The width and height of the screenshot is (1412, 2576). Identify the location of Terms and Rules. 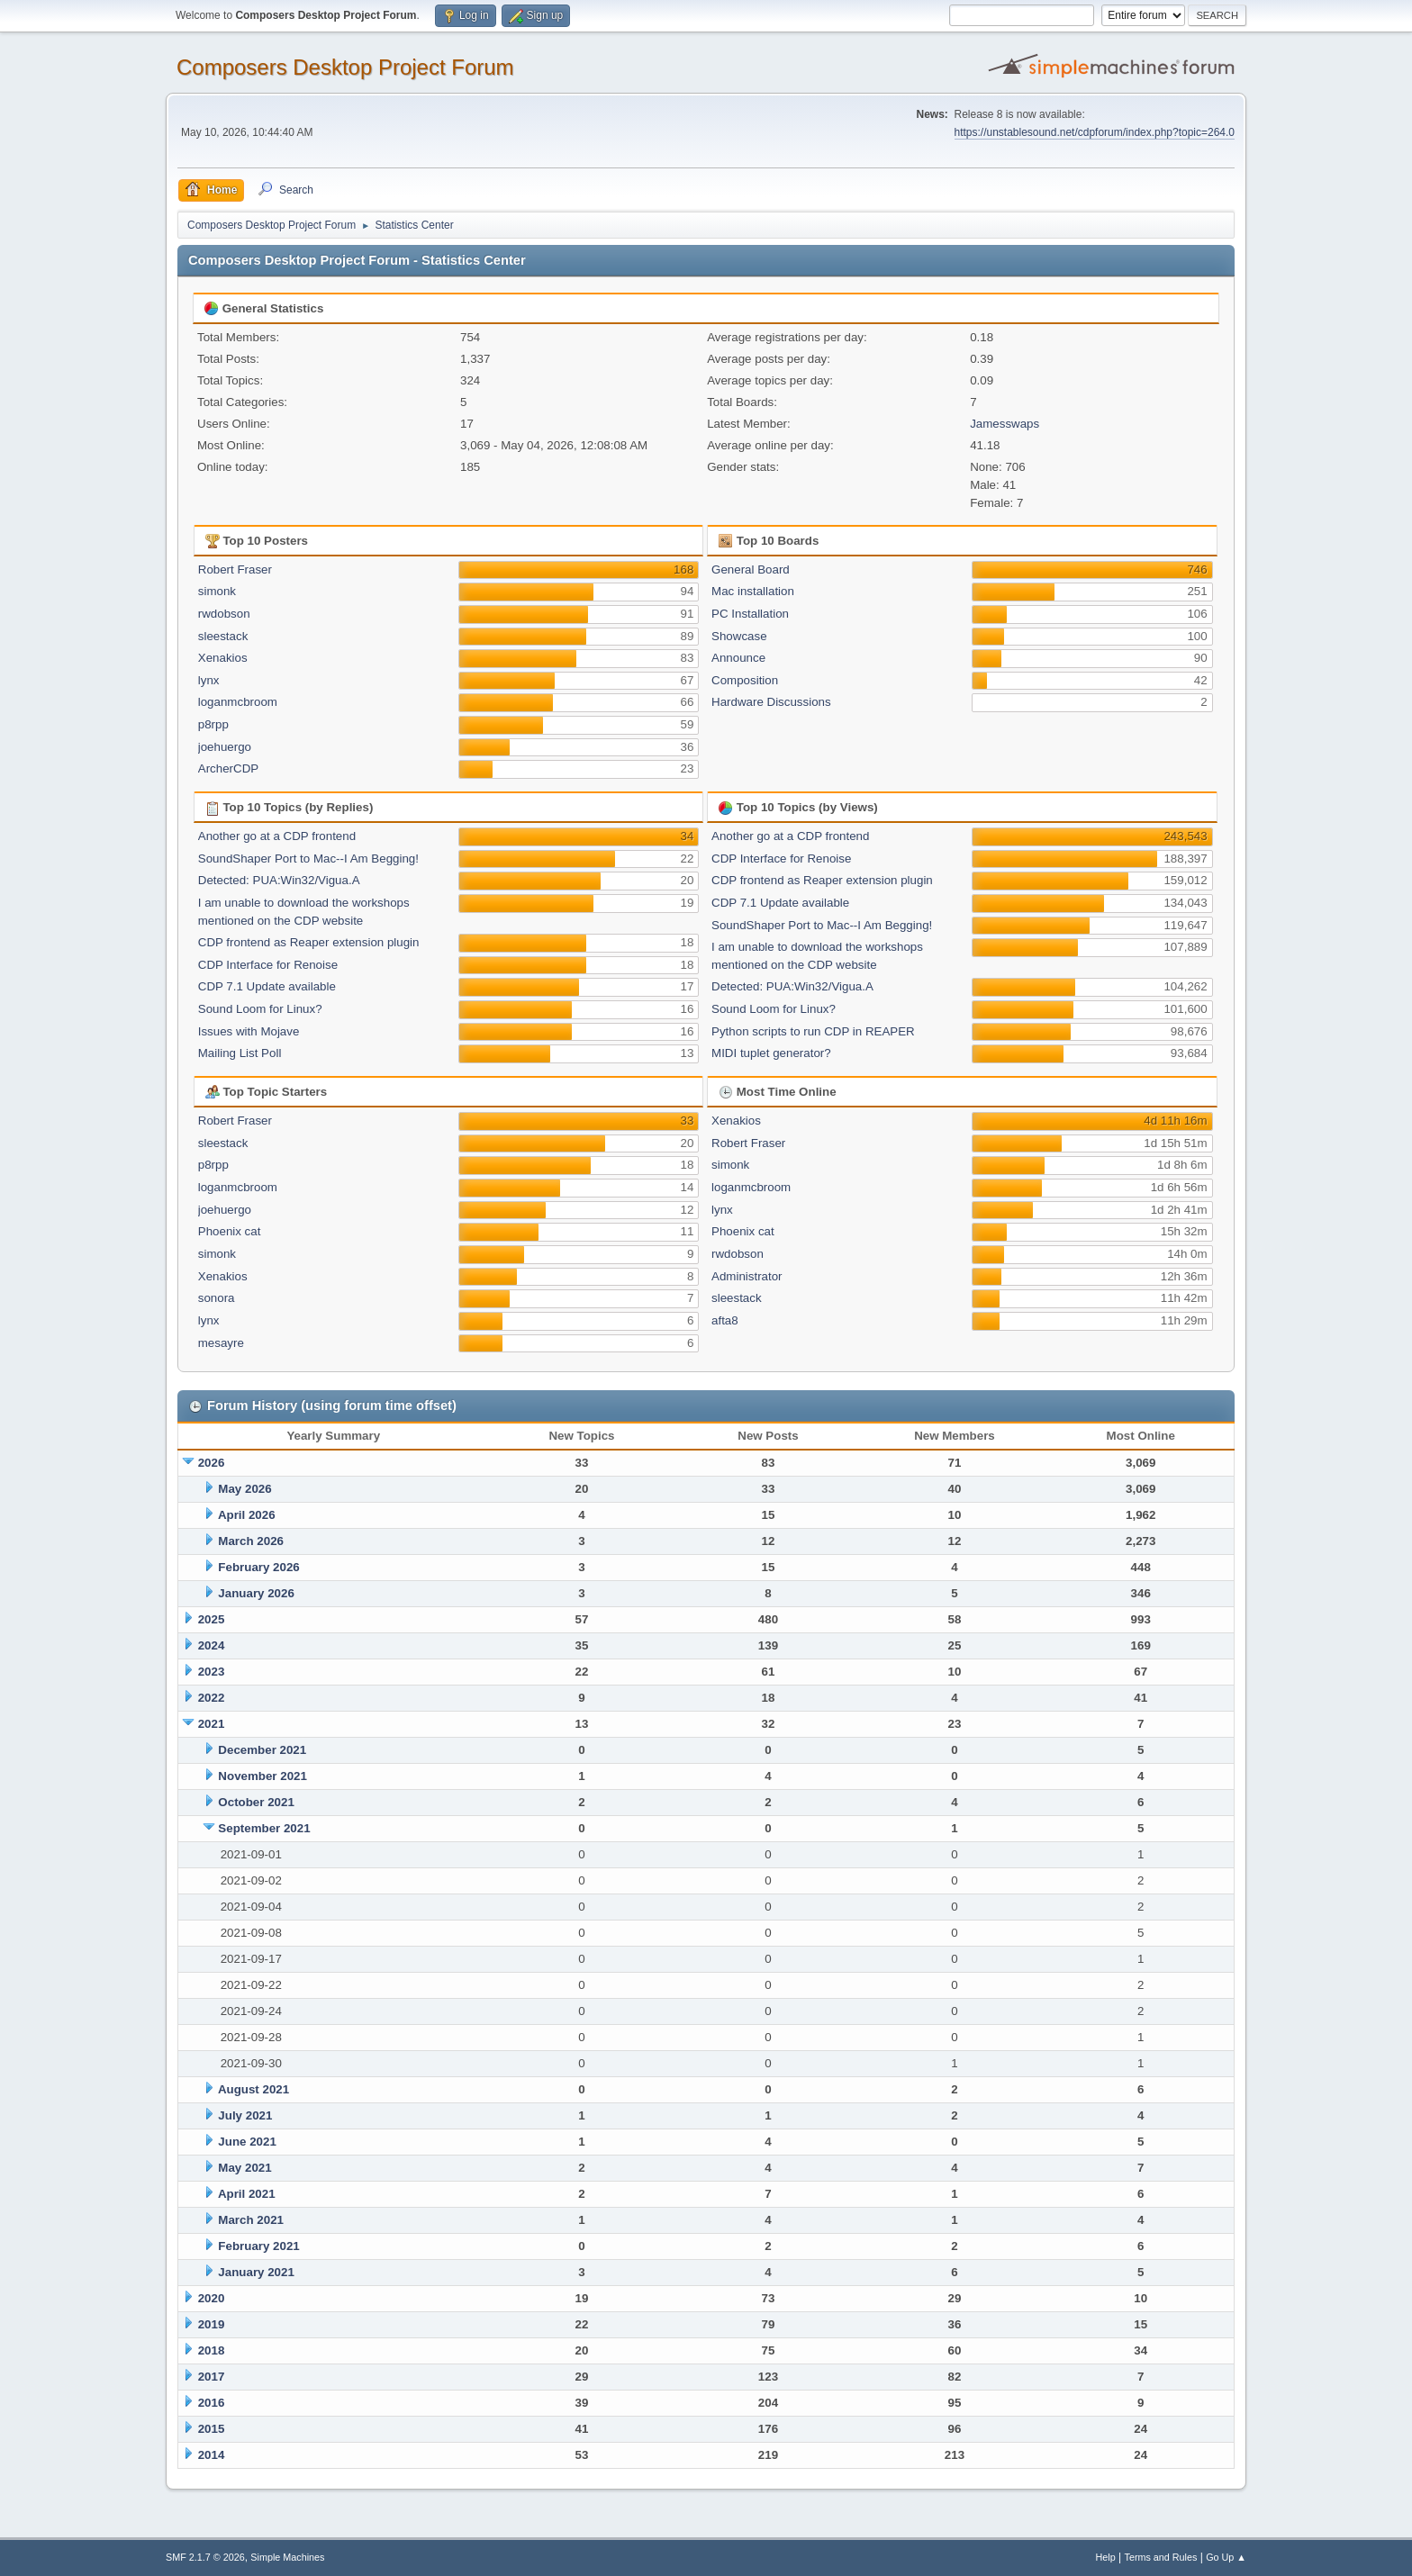
(1161, 2557).